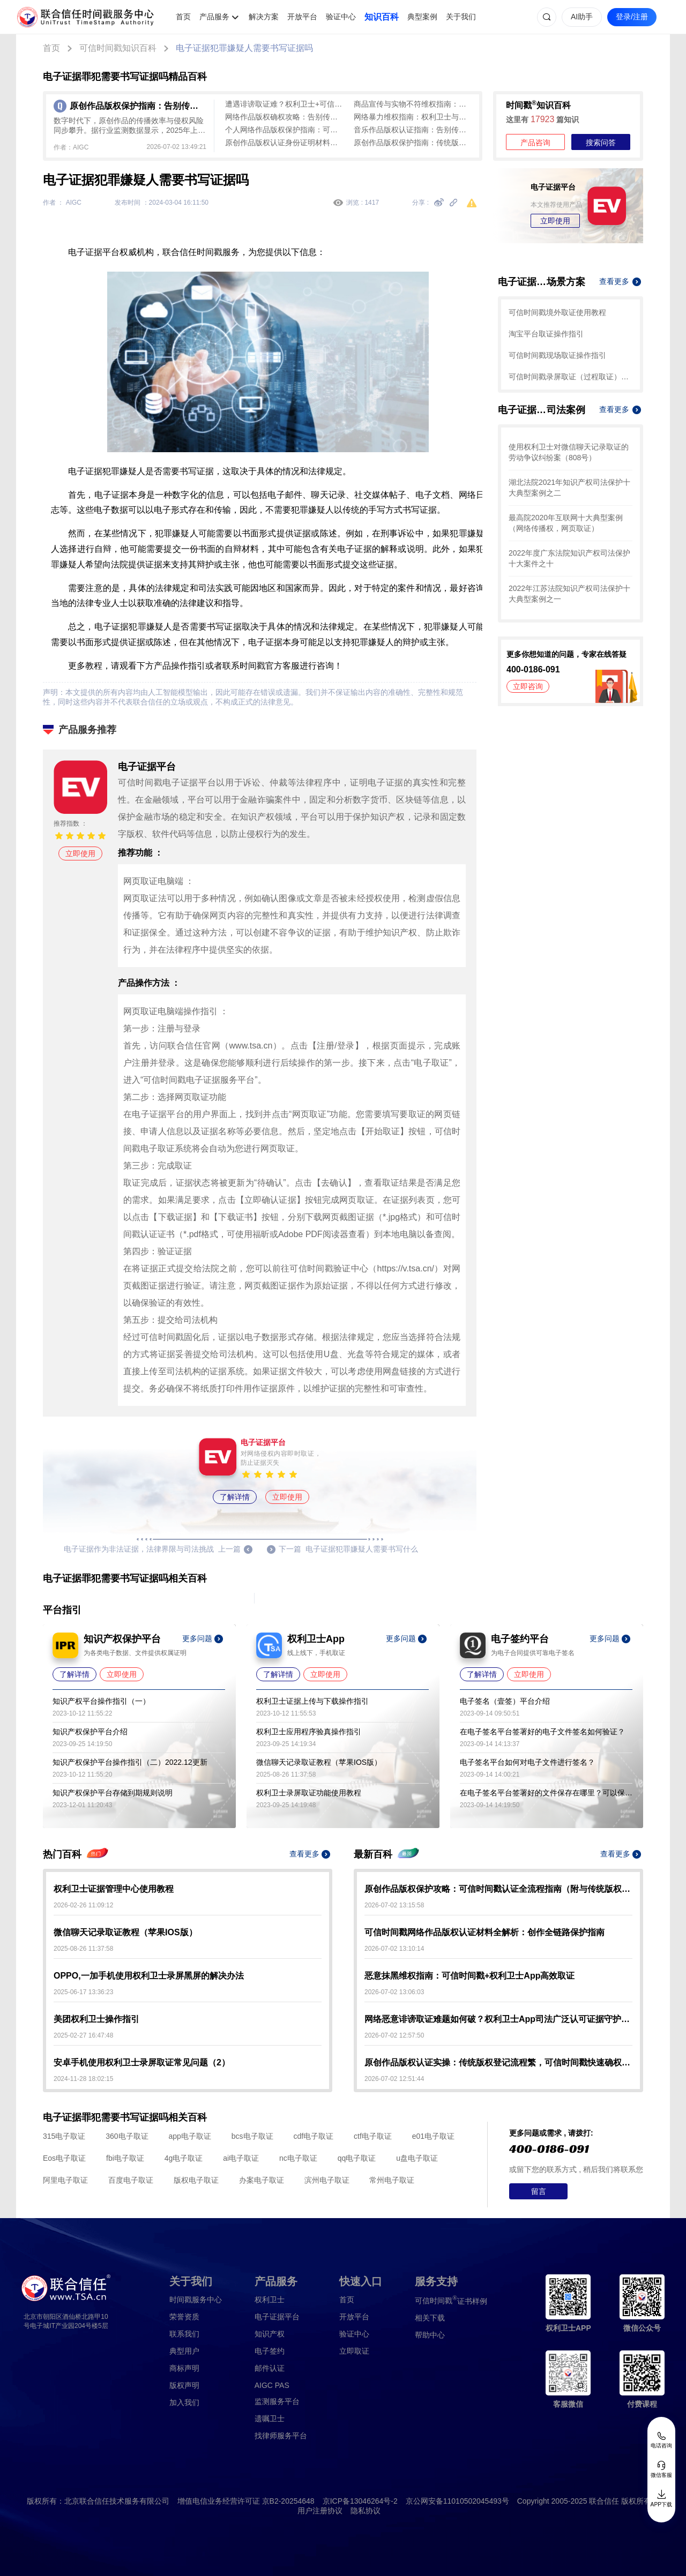  Describe the element at coordinates (113, 1792) in the screenshot. I see `知识产权保护平台存储到期规则说明` at that location.